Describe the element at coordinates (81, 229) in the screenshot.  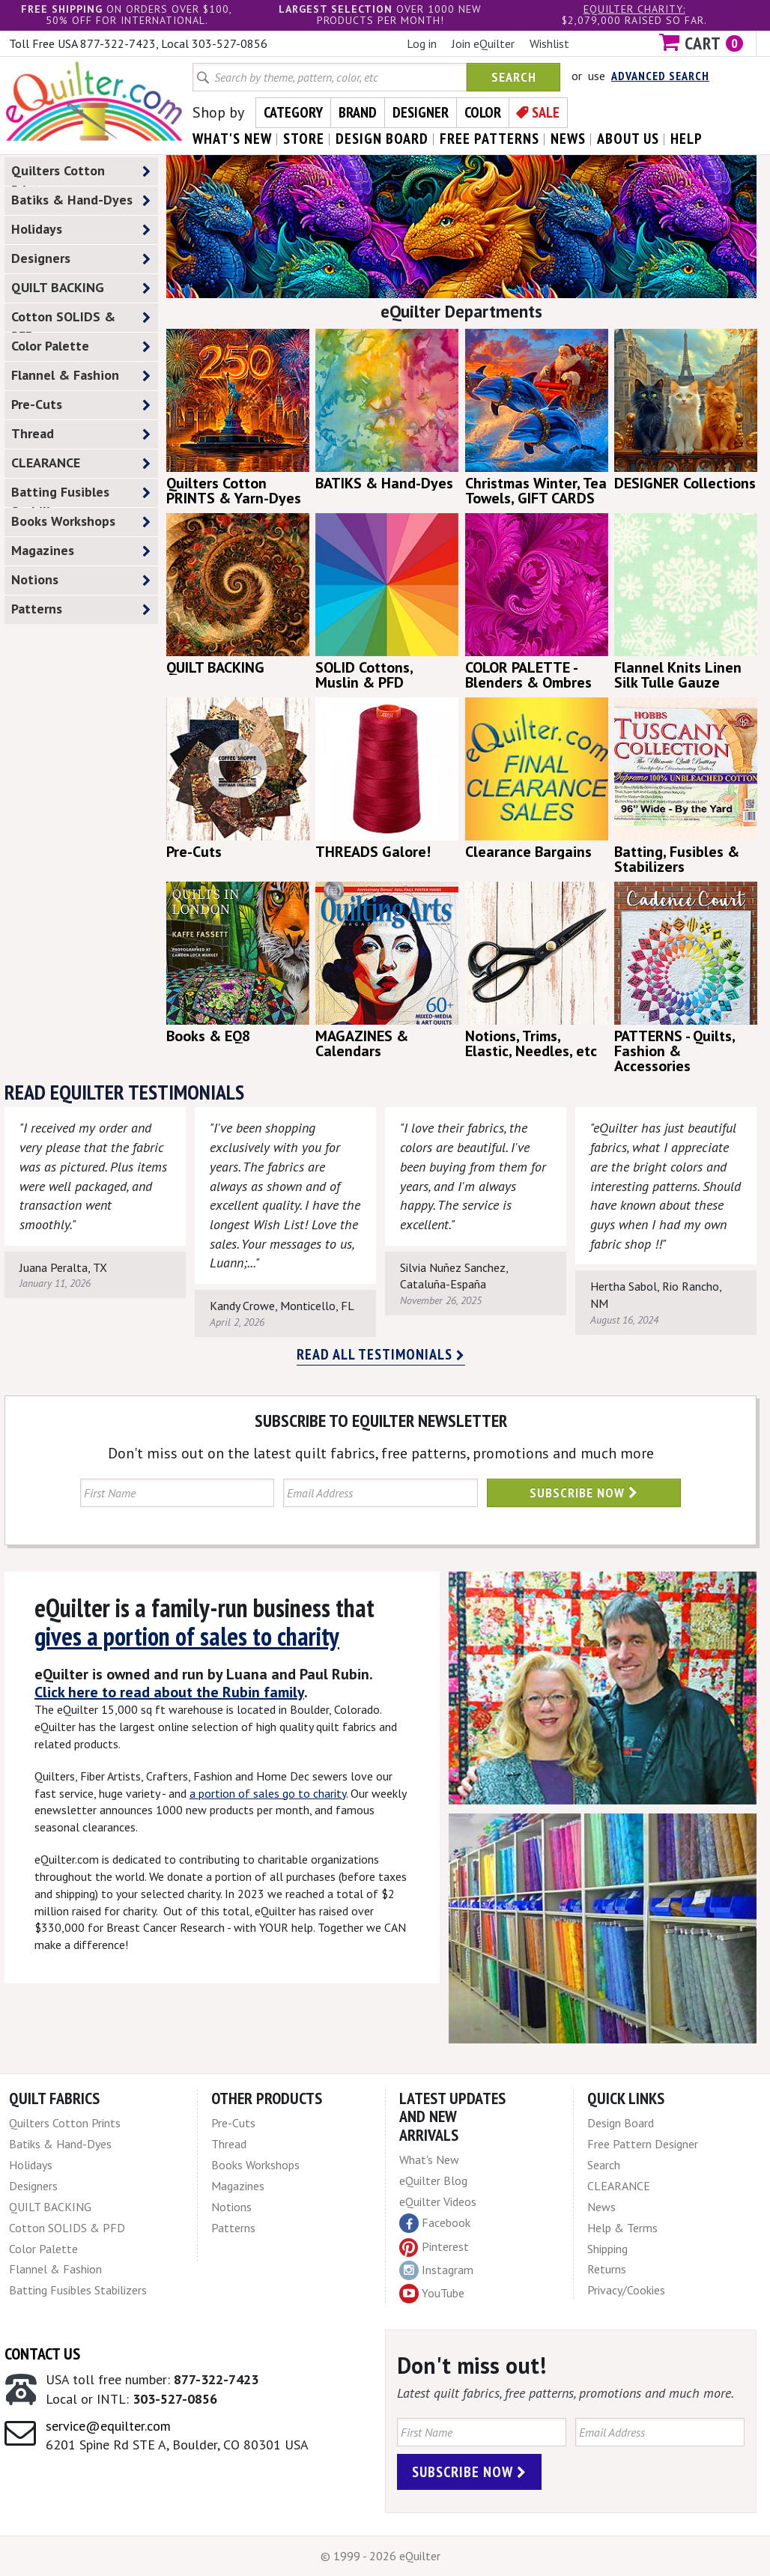
I see `Holidays` at that location.